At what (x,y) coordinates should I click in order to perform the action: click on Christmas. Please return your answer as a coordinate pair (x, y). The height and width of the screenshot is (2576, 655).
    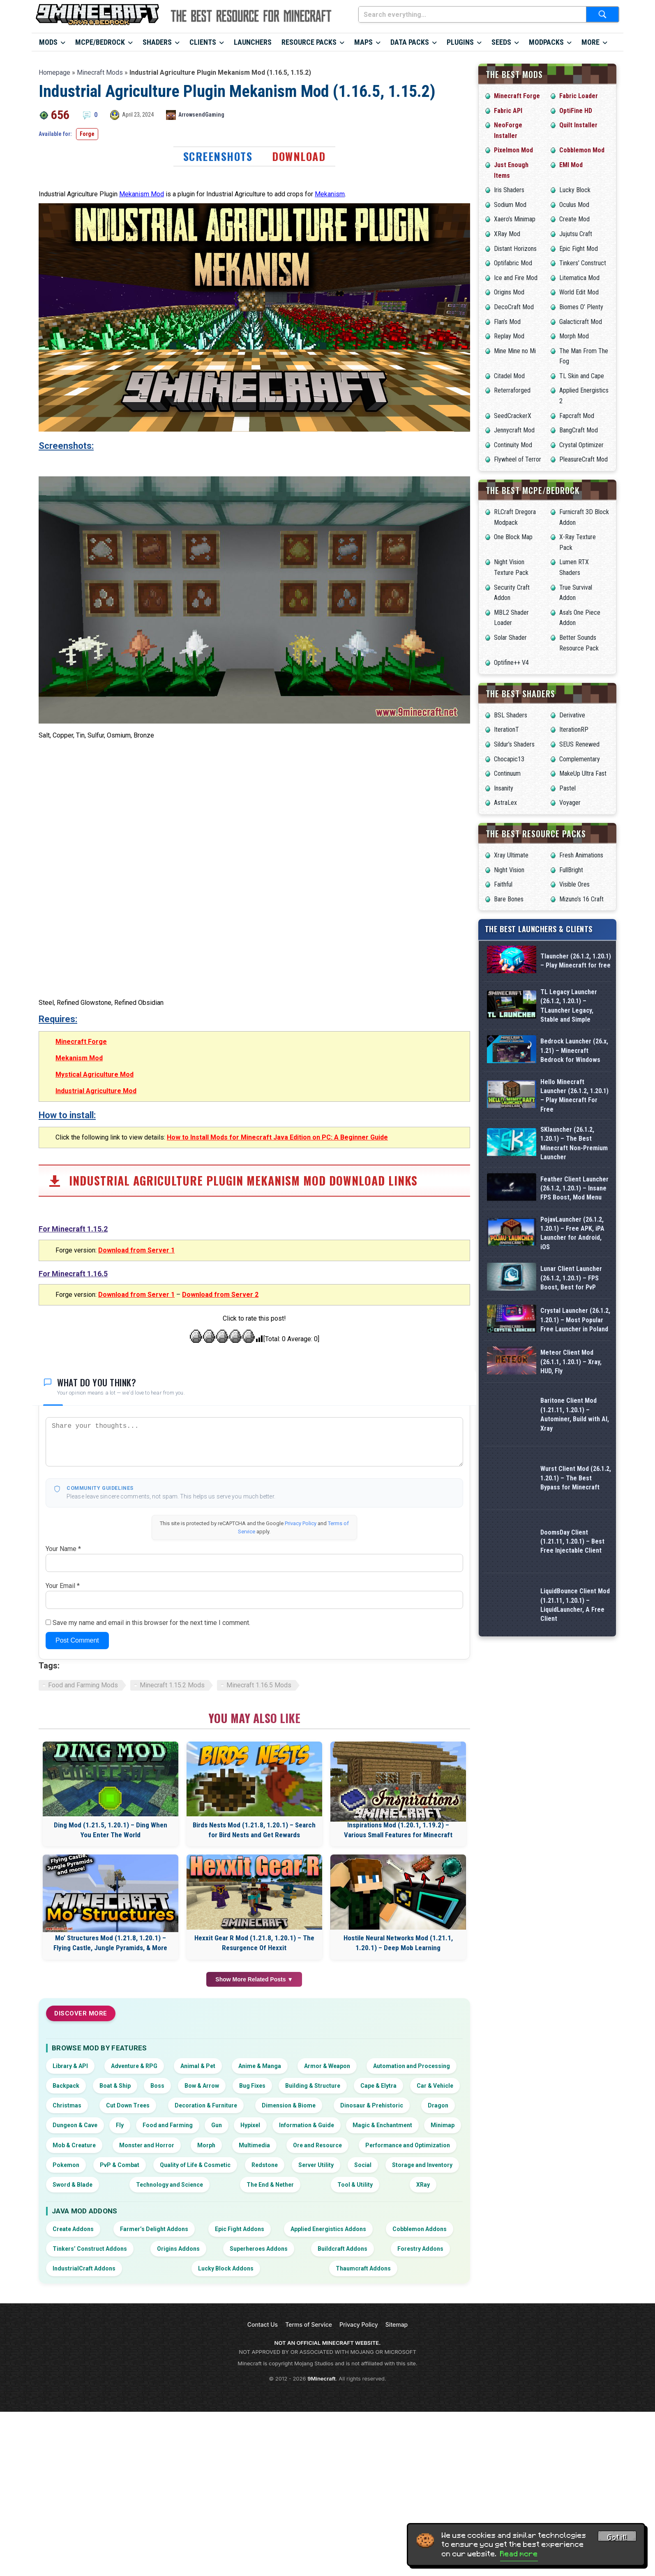
    Looking at the image, I should click on (67, 2289).